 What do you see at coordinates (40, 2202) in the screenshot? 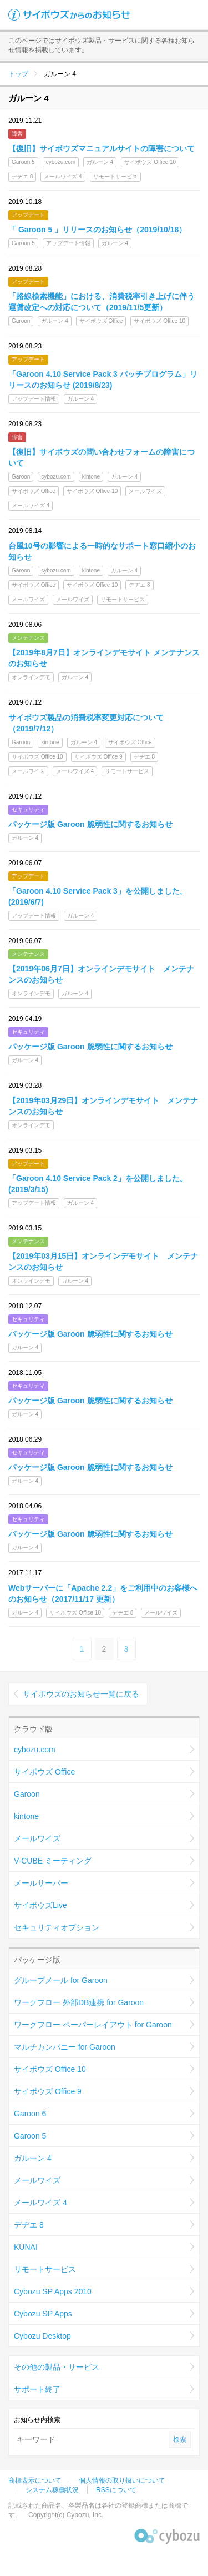
I see `メールワイズ 4` at bounding box center [40, 2202].